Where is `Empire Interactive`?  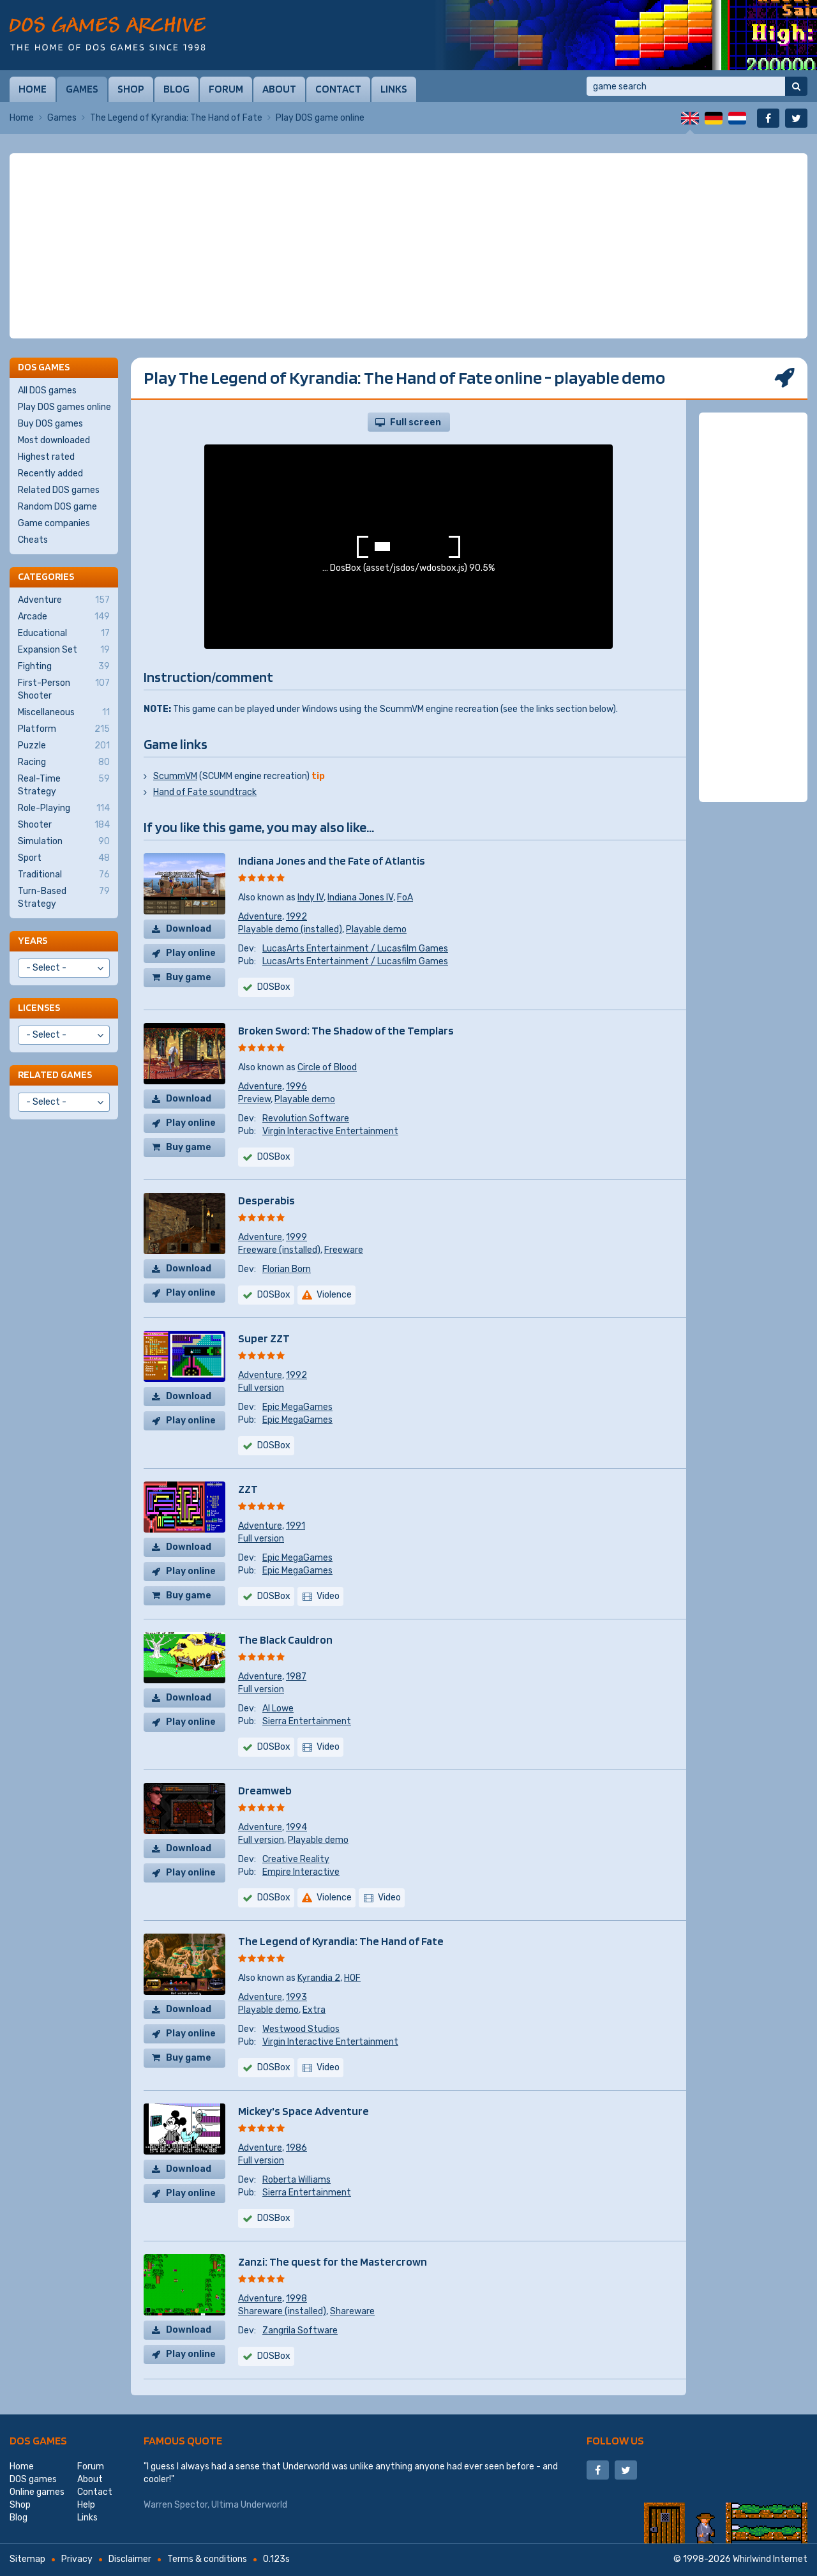 Empire Interactive is located at coordinates (301, 1872).